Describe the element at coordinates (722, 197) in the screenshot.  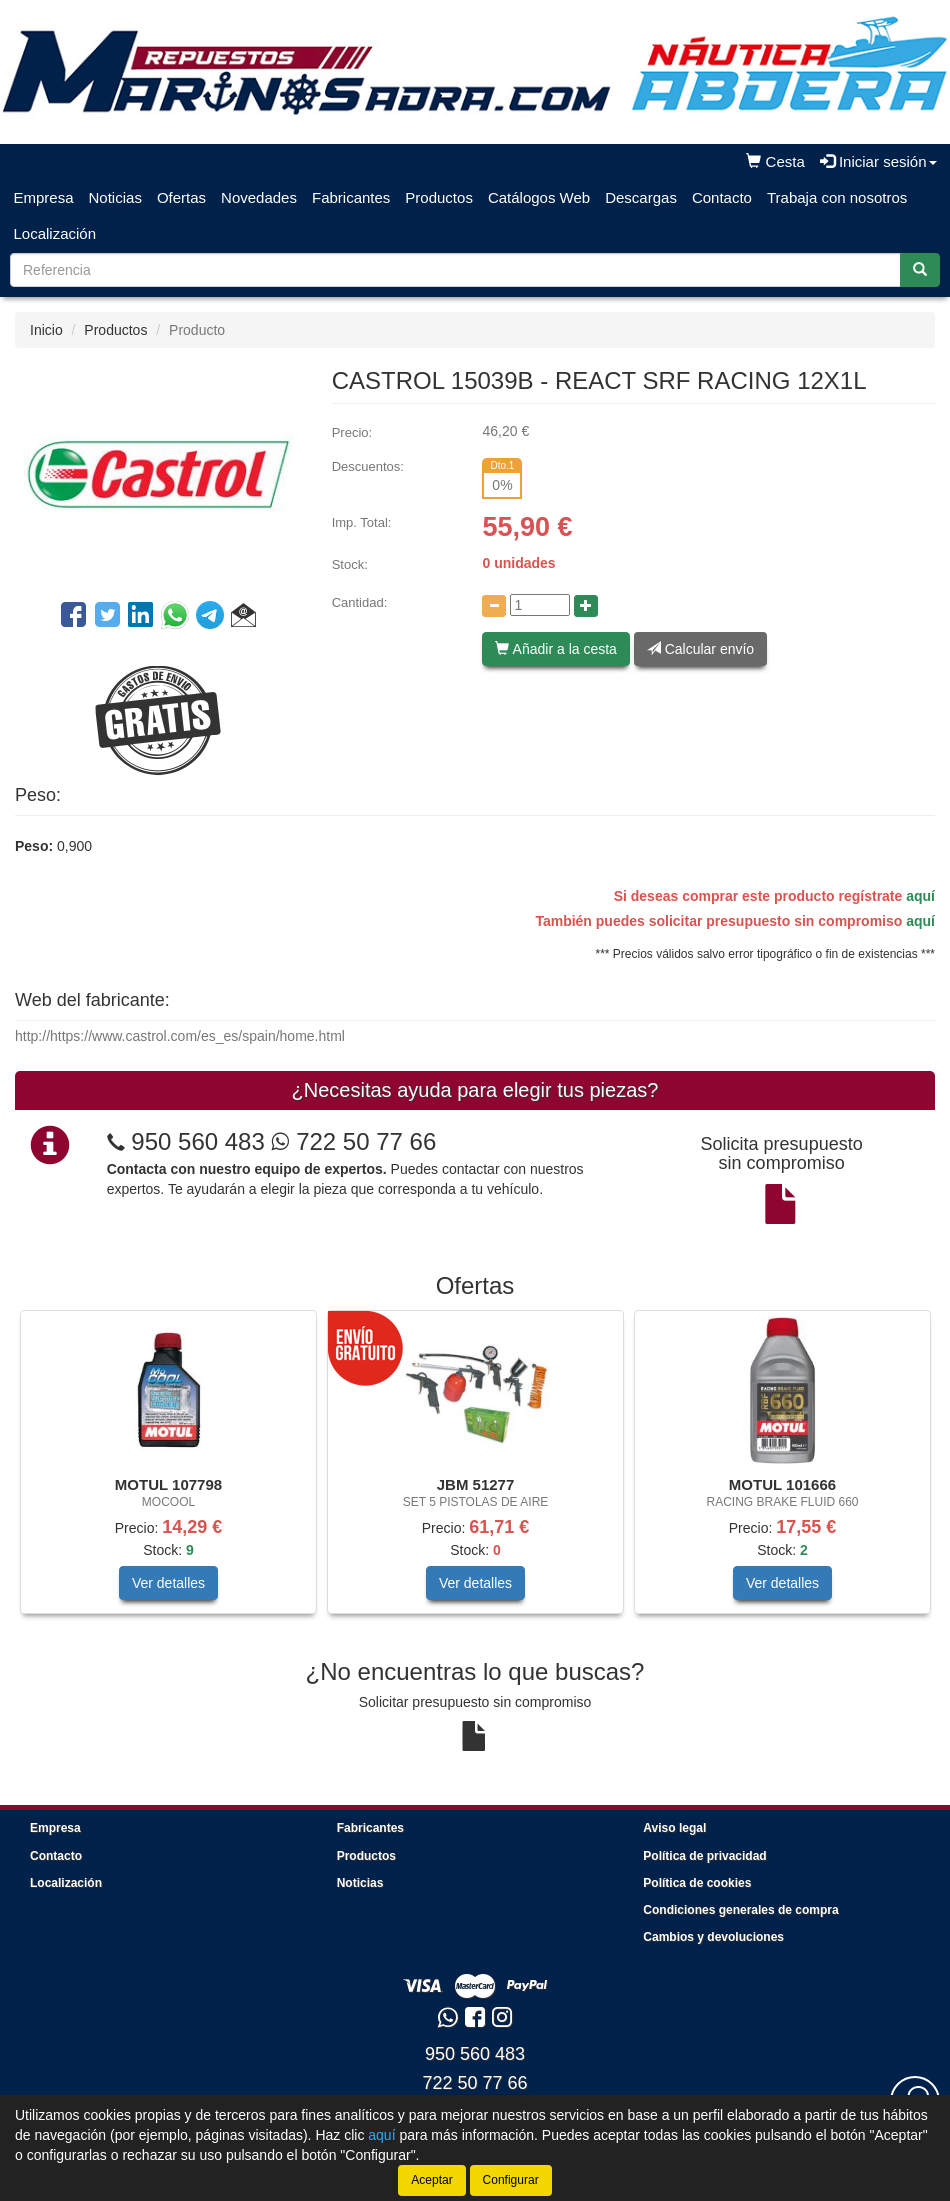
I see `Contacto` at that location.